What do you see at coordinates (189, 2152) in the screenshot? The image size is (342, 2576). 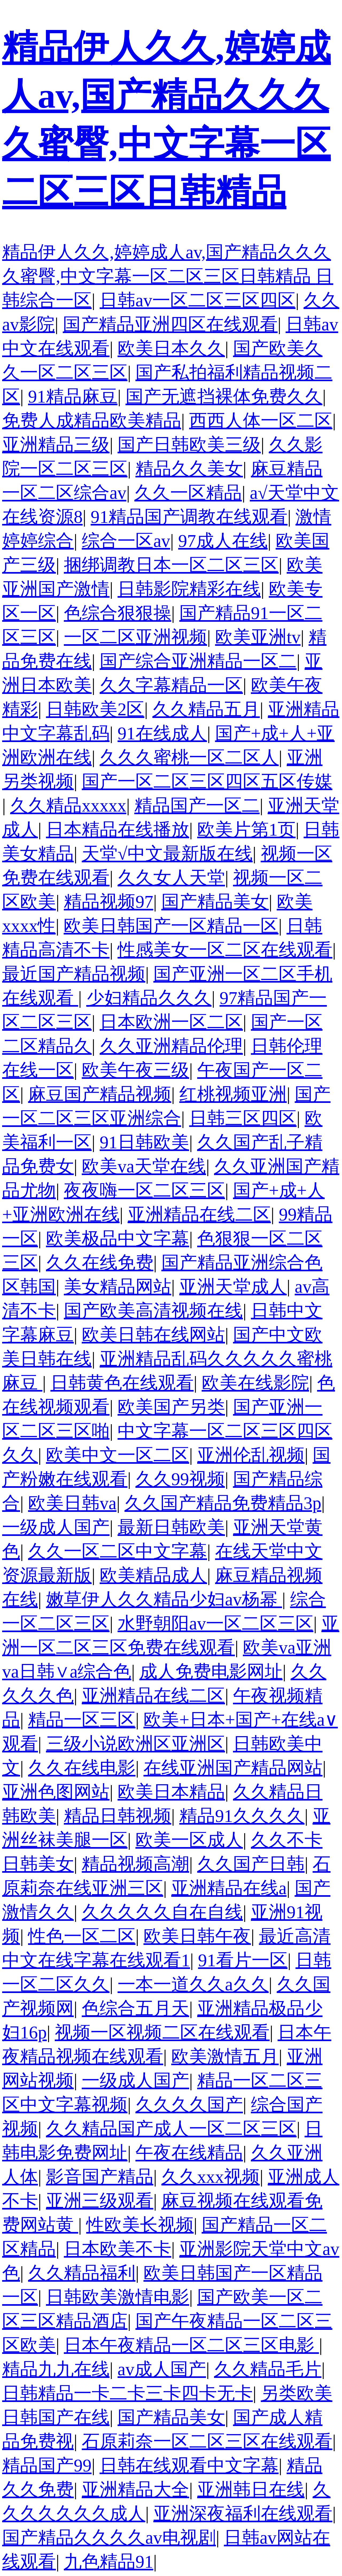 I see `午夜在线精品` at bounding box center [189, 2152].